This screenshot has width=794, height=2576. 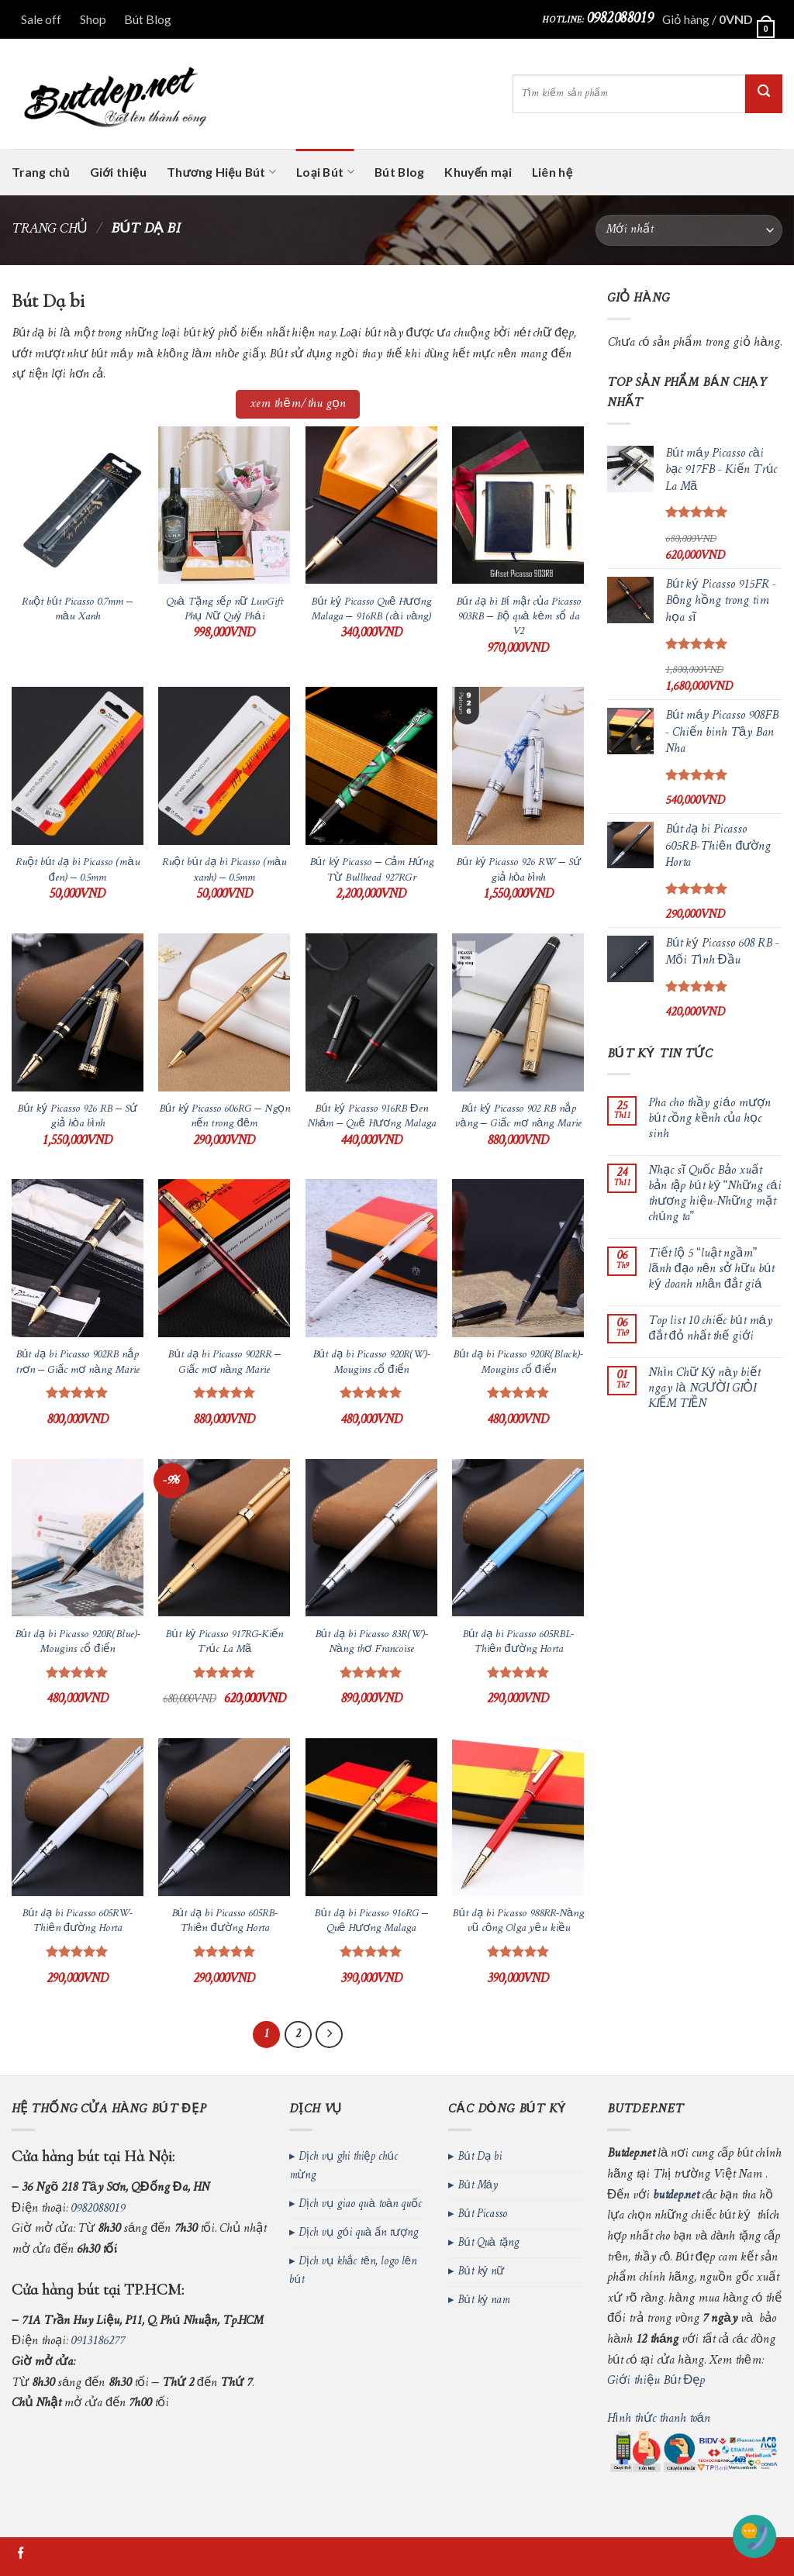 I want to click on Loại Bút, so click(x=325, y=172).